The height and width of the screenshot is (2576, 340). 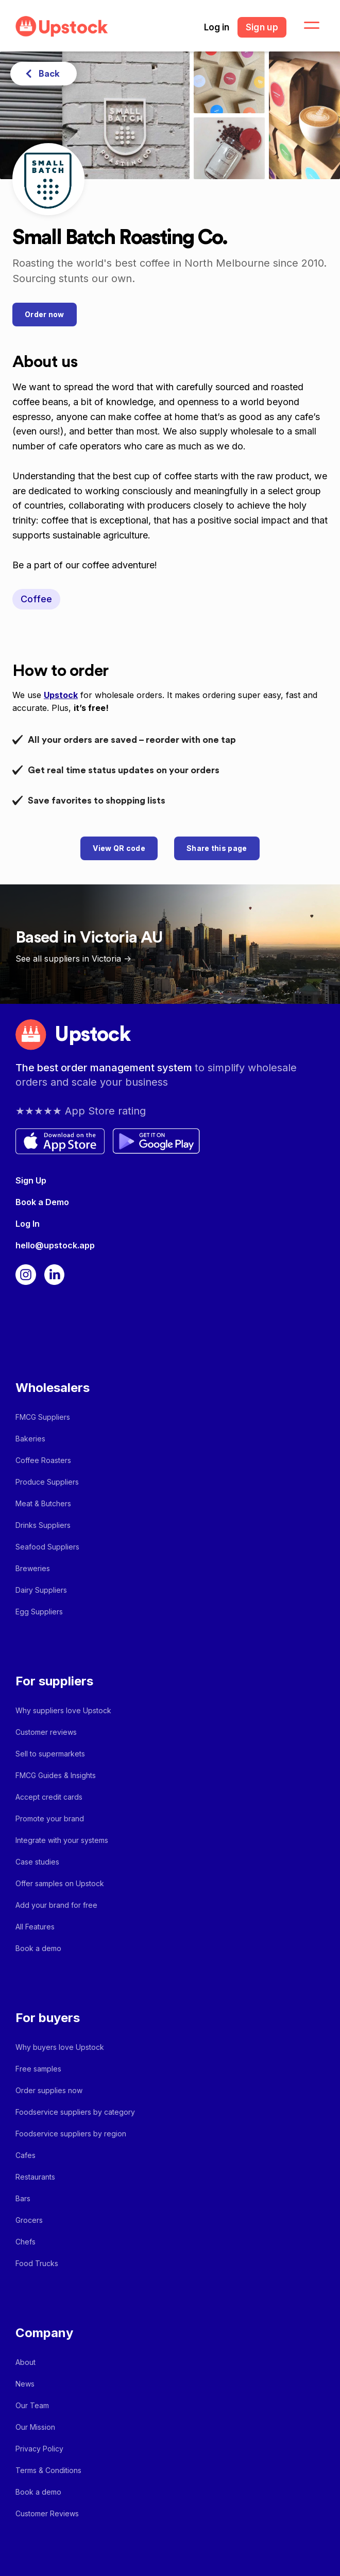 What do you see at coordinates (43, 1503) in the screenshot?
I see `Meat & Butchers` at bounding box center [43, 1503].